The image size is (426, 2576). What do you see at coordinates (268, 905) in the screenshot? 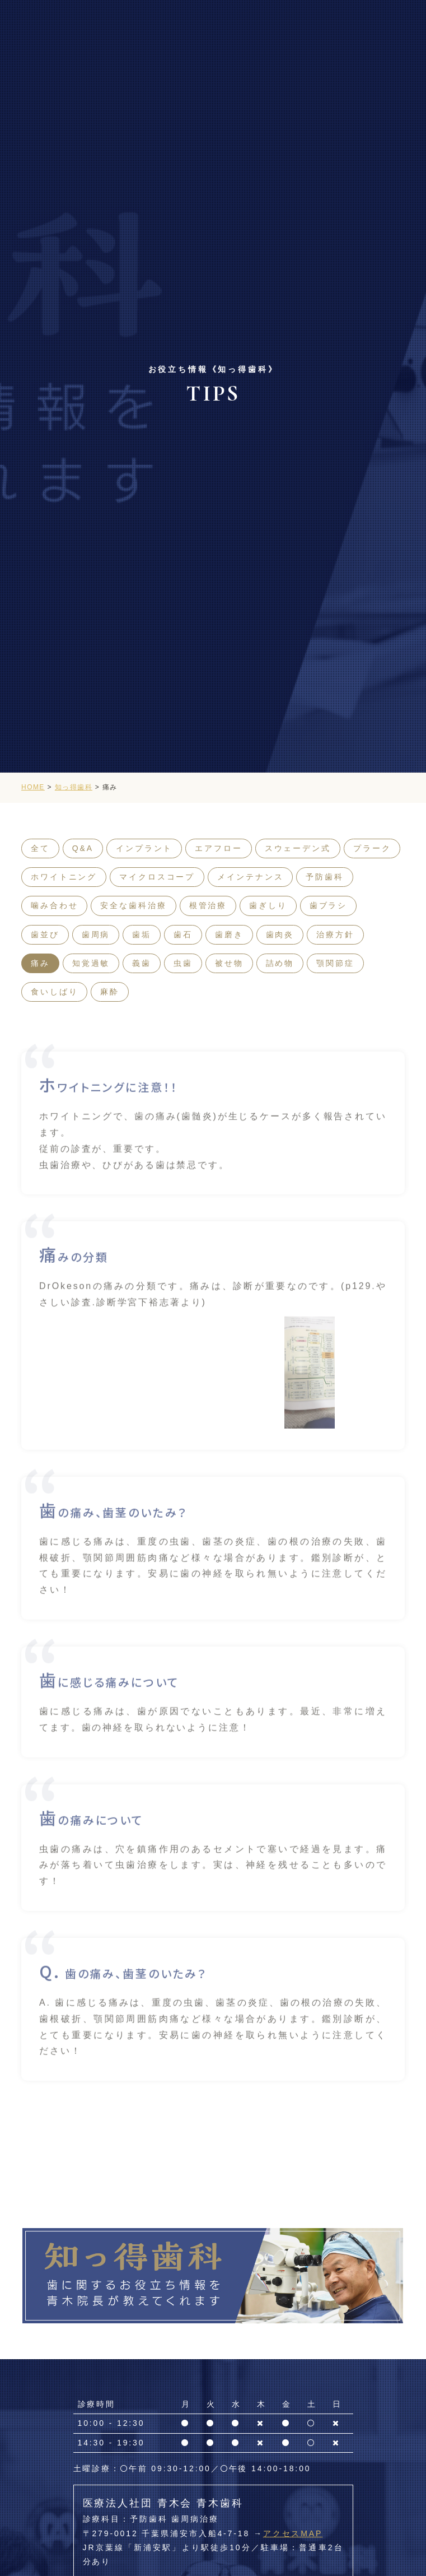
I see `歯ぎしり` at bounding box center [268, 905].